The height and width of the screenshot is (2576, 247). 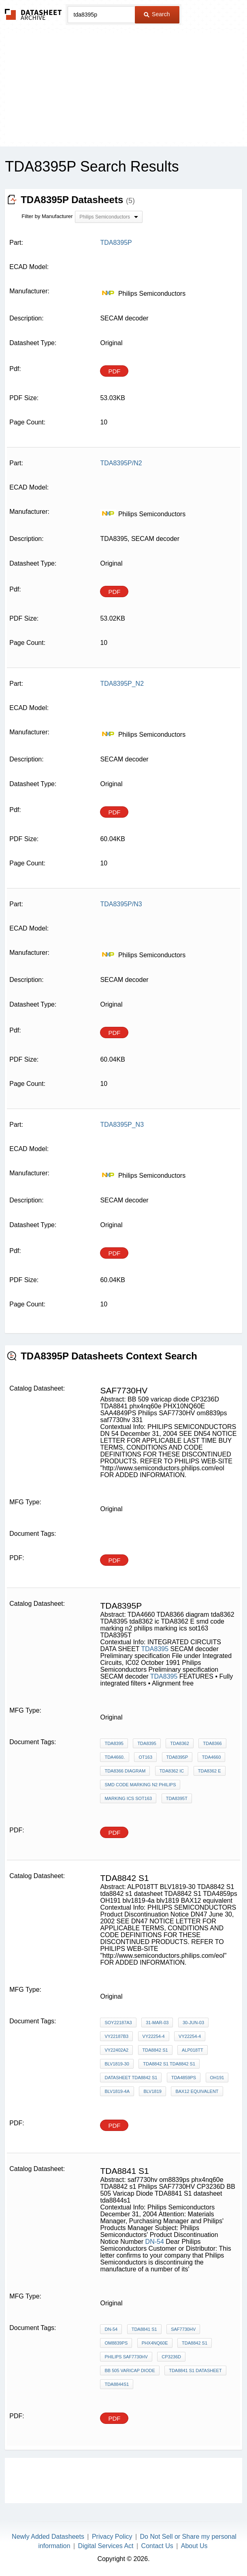 I want to click on Contact Us, so click(x=157, y=2545).